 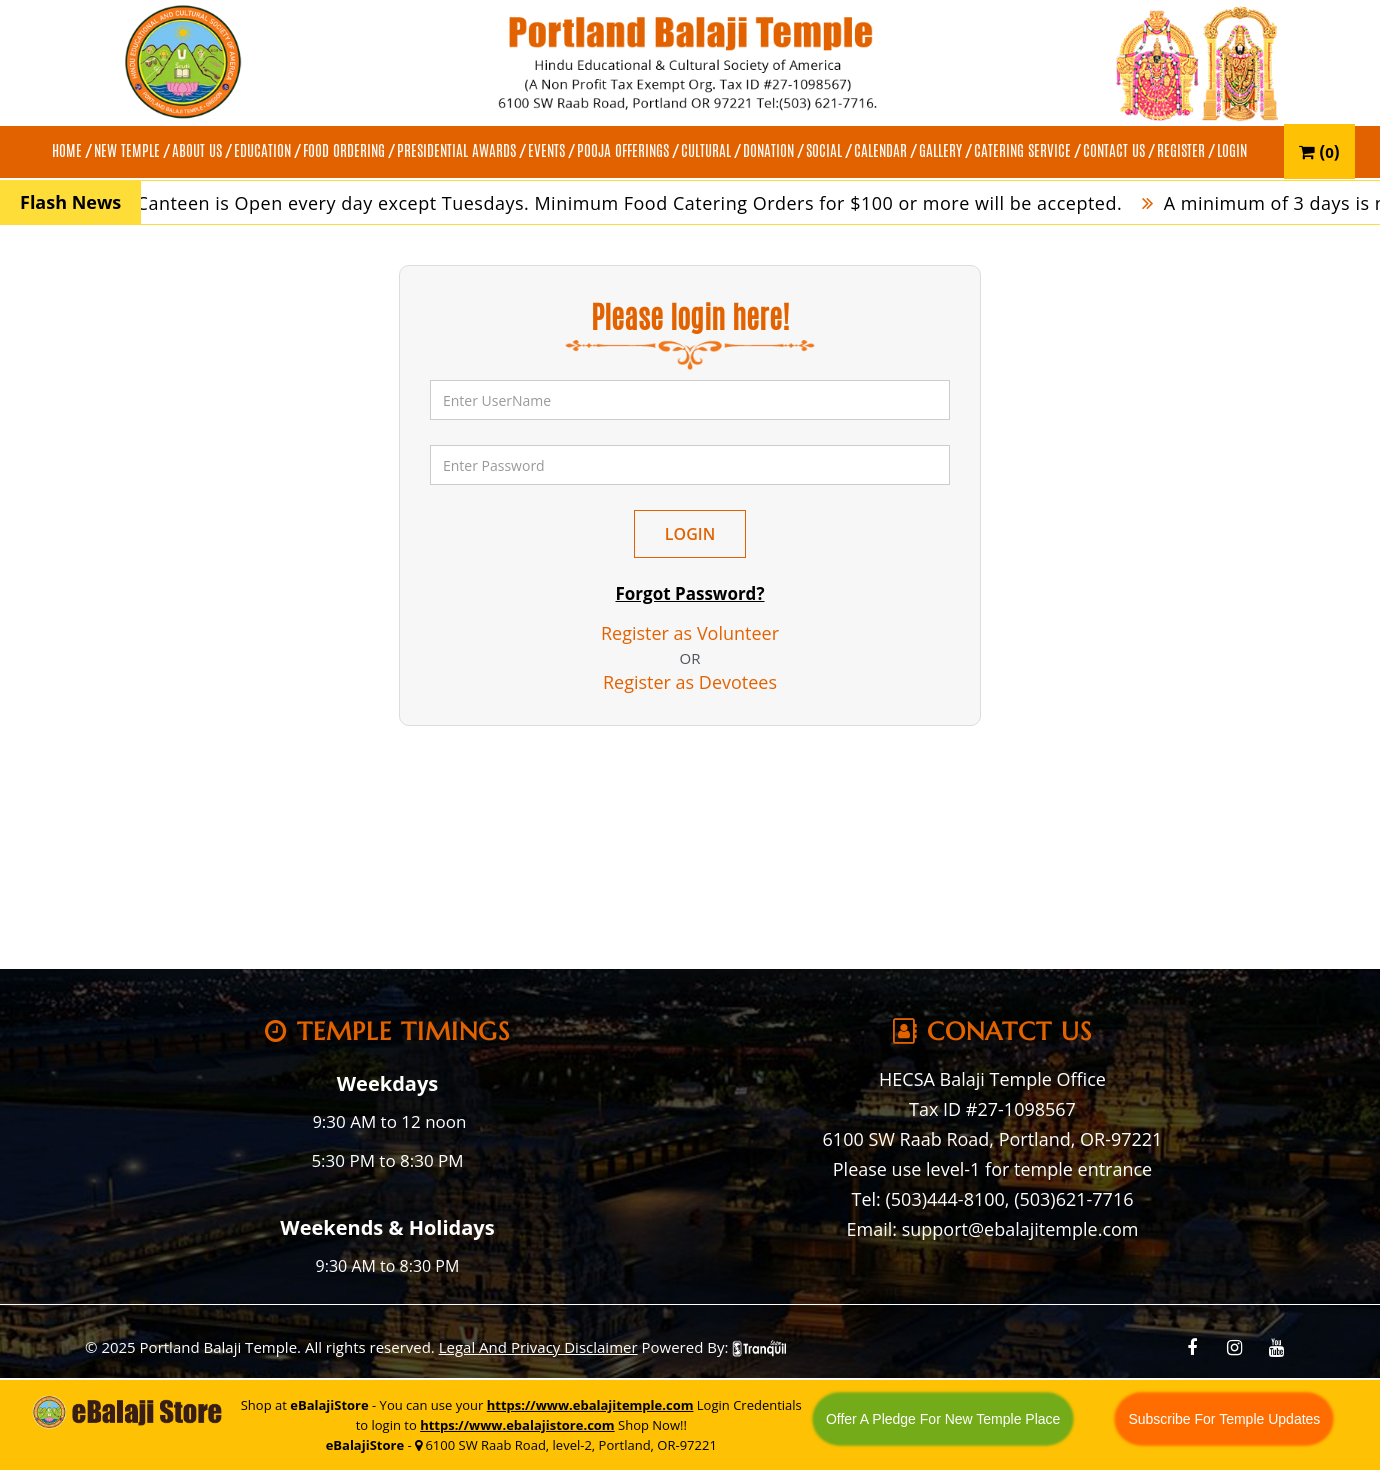 What do you see at coordinates (607, 203) in the screenshot?
I see `Temple Canteen is Open every day except Tuesdays. Minimum Food Catering Orders for $100 or more will be accepted.` at bounding box center [607, 203].